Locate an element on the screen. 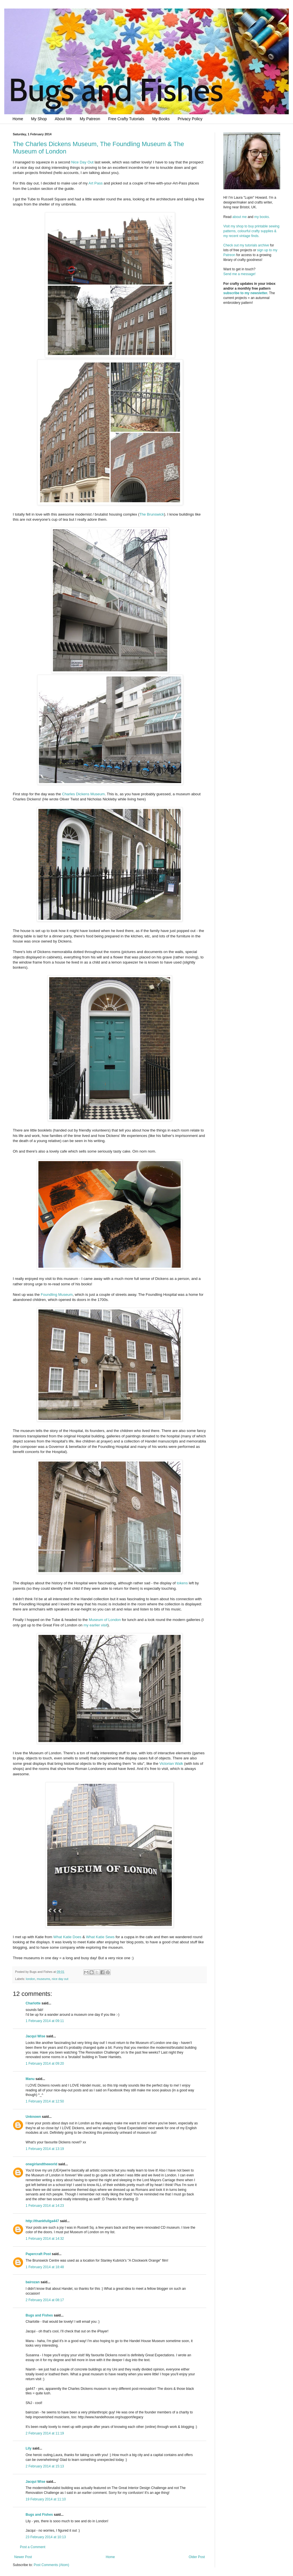 The image size is (293, 2576). museums is located at coordinates (43, 1979).